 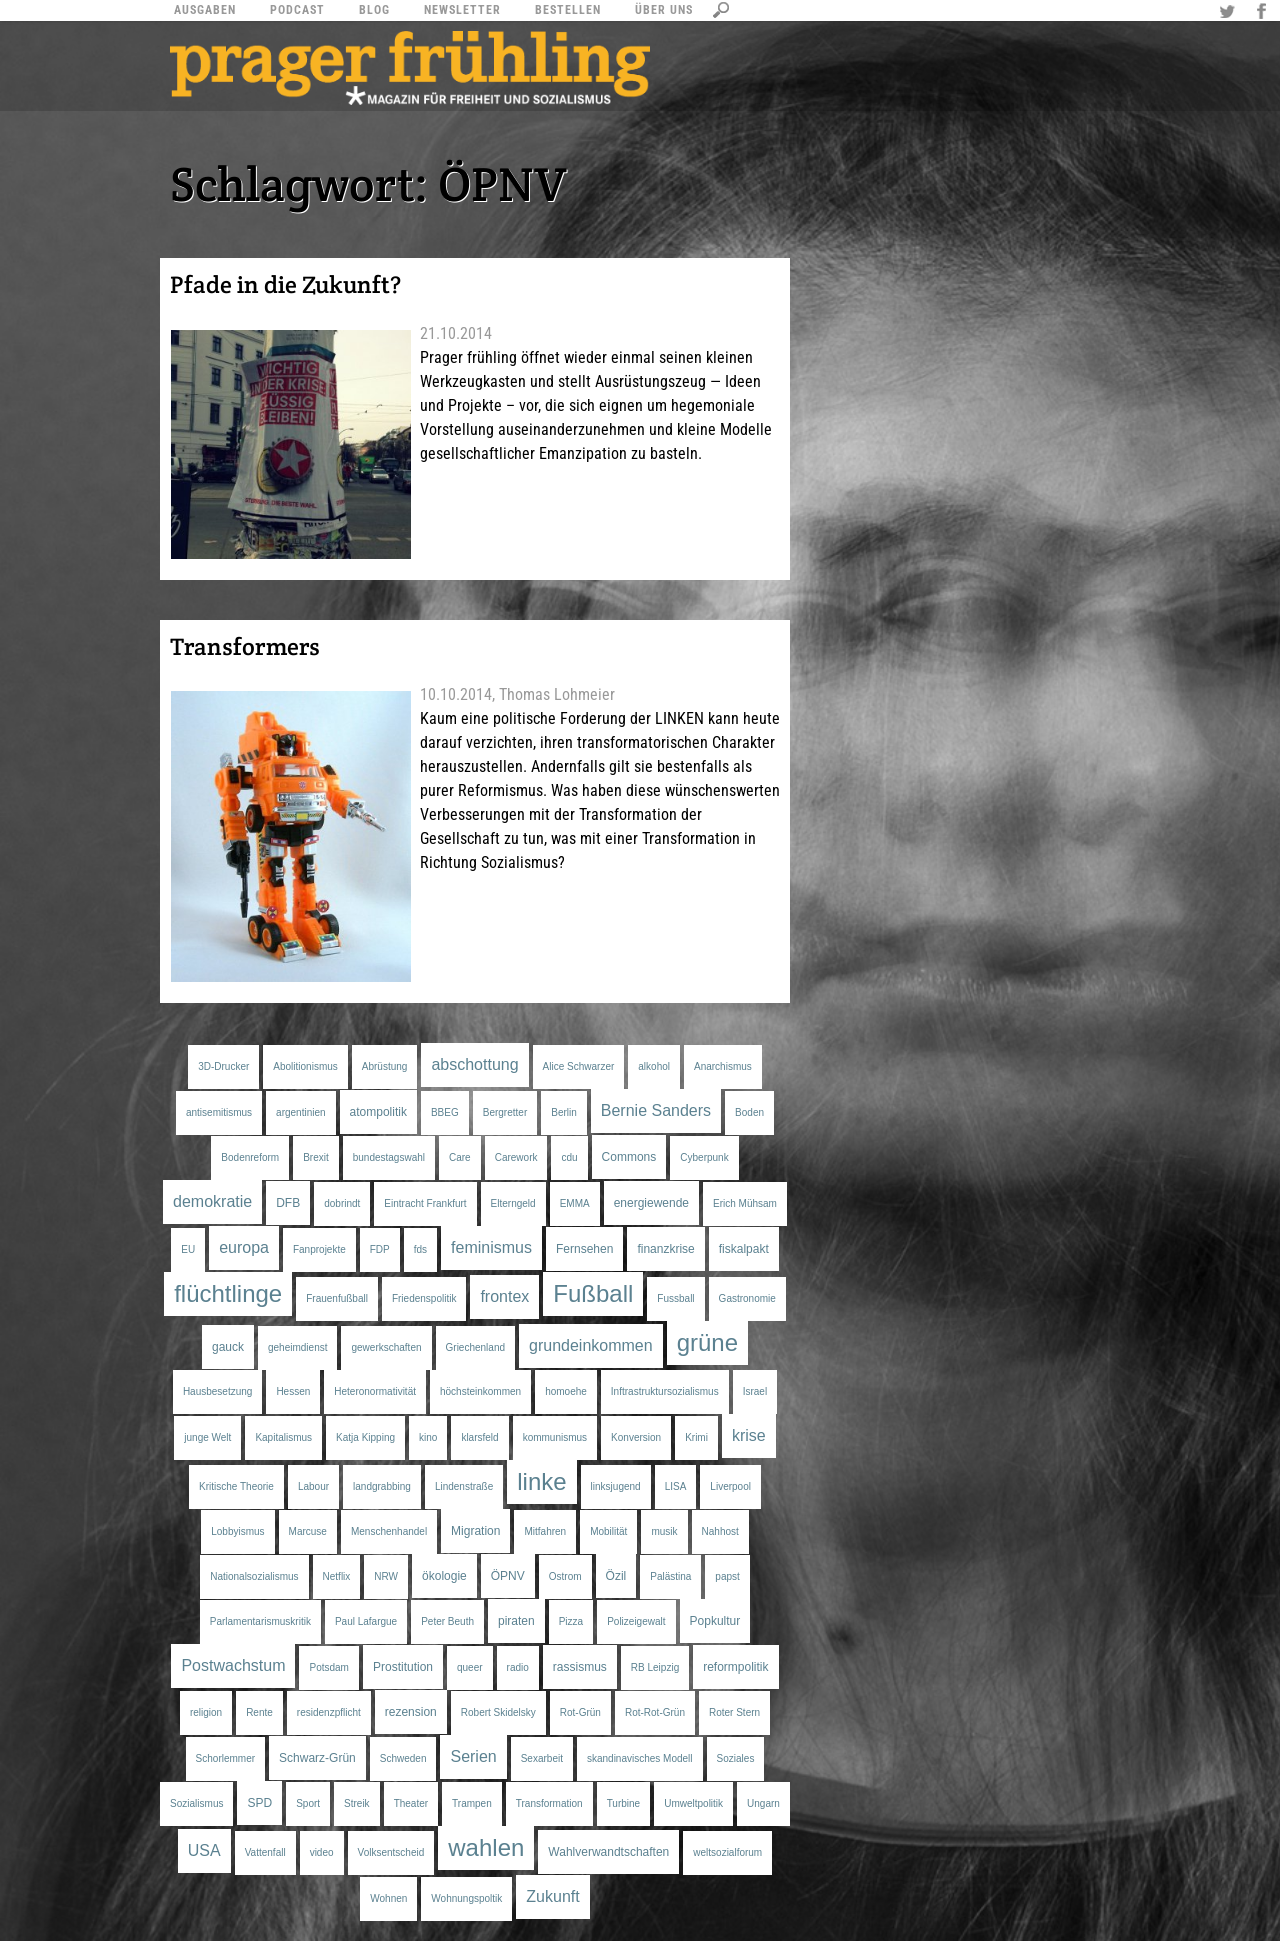 What do you see at coordinates (486, 1847) in the screenshot?
I see `wahlen` at bounding box center [486, 1847].